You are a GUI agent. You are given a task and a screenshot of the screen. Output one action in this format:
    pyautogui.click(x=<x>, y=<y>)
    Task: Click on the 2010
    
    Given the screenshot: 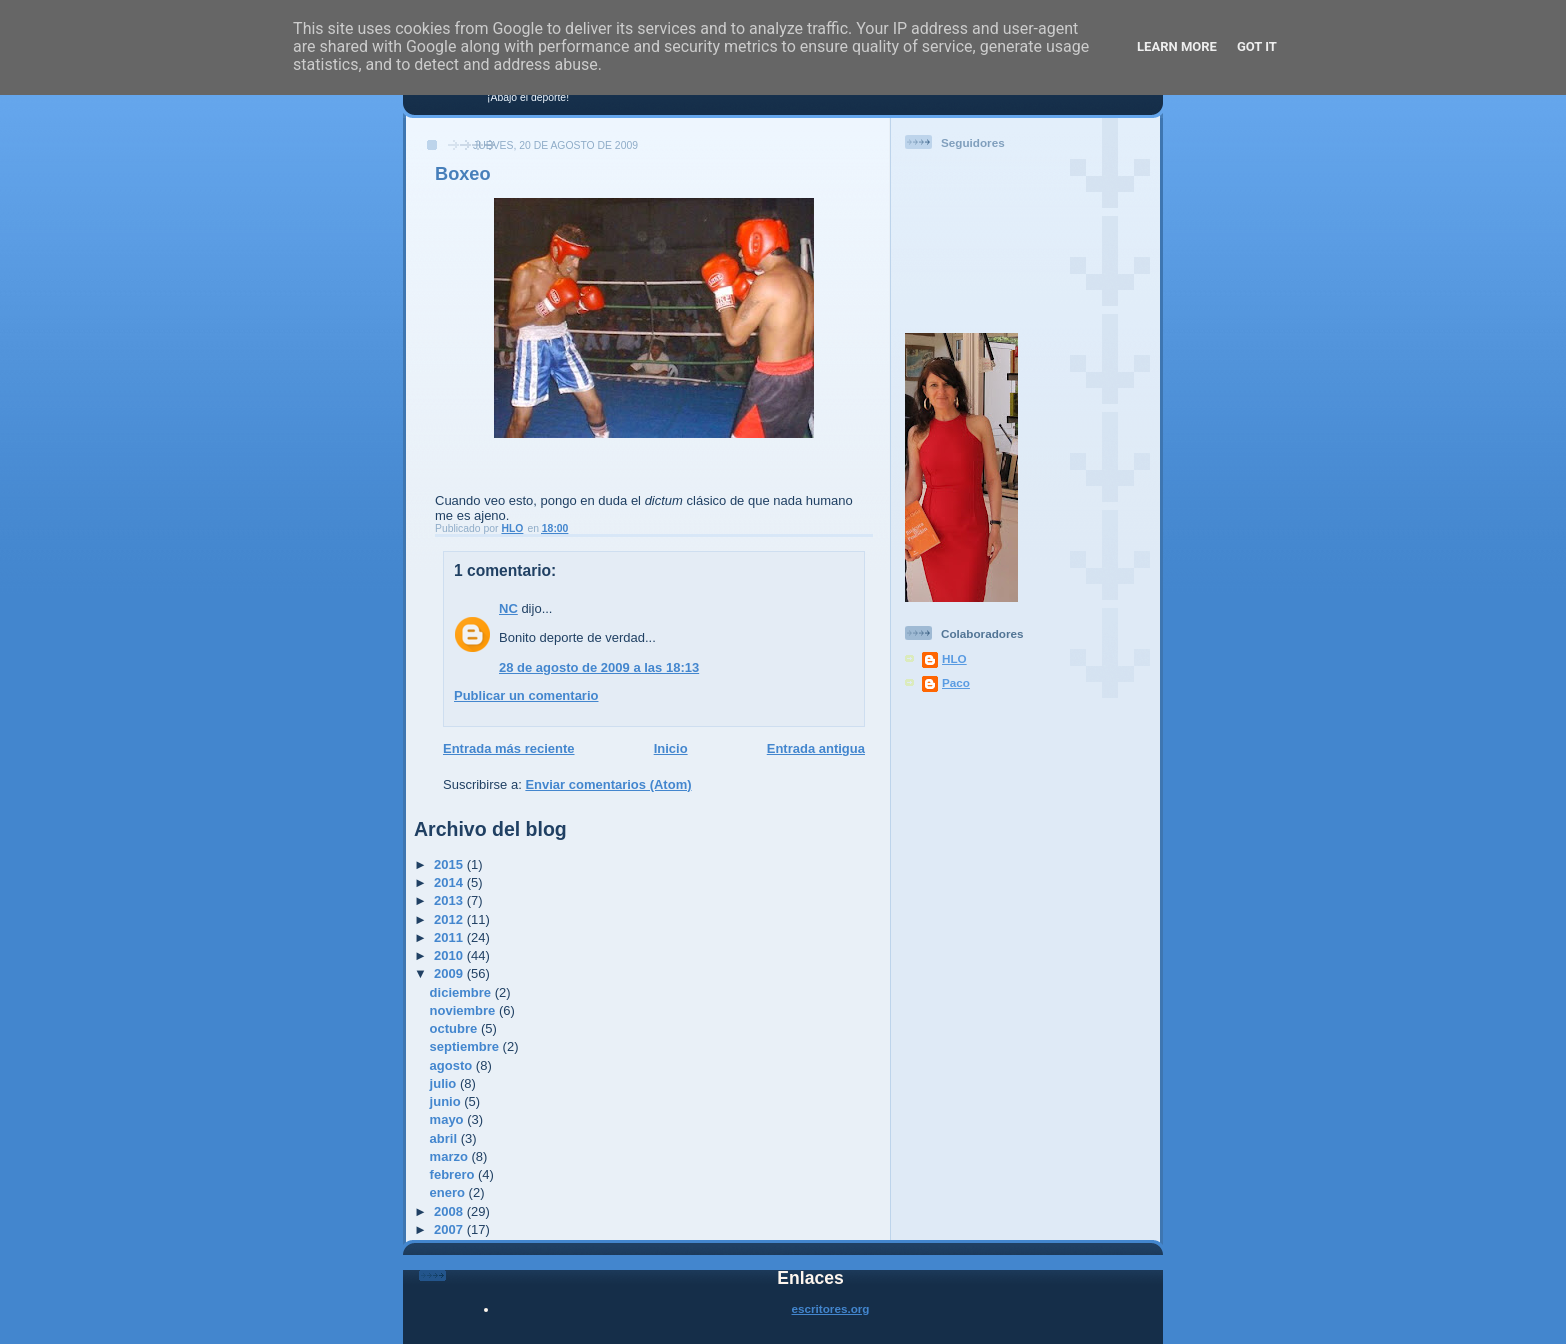 What is the action you would take?
    pyautogui.click(x=450, y=955)
    